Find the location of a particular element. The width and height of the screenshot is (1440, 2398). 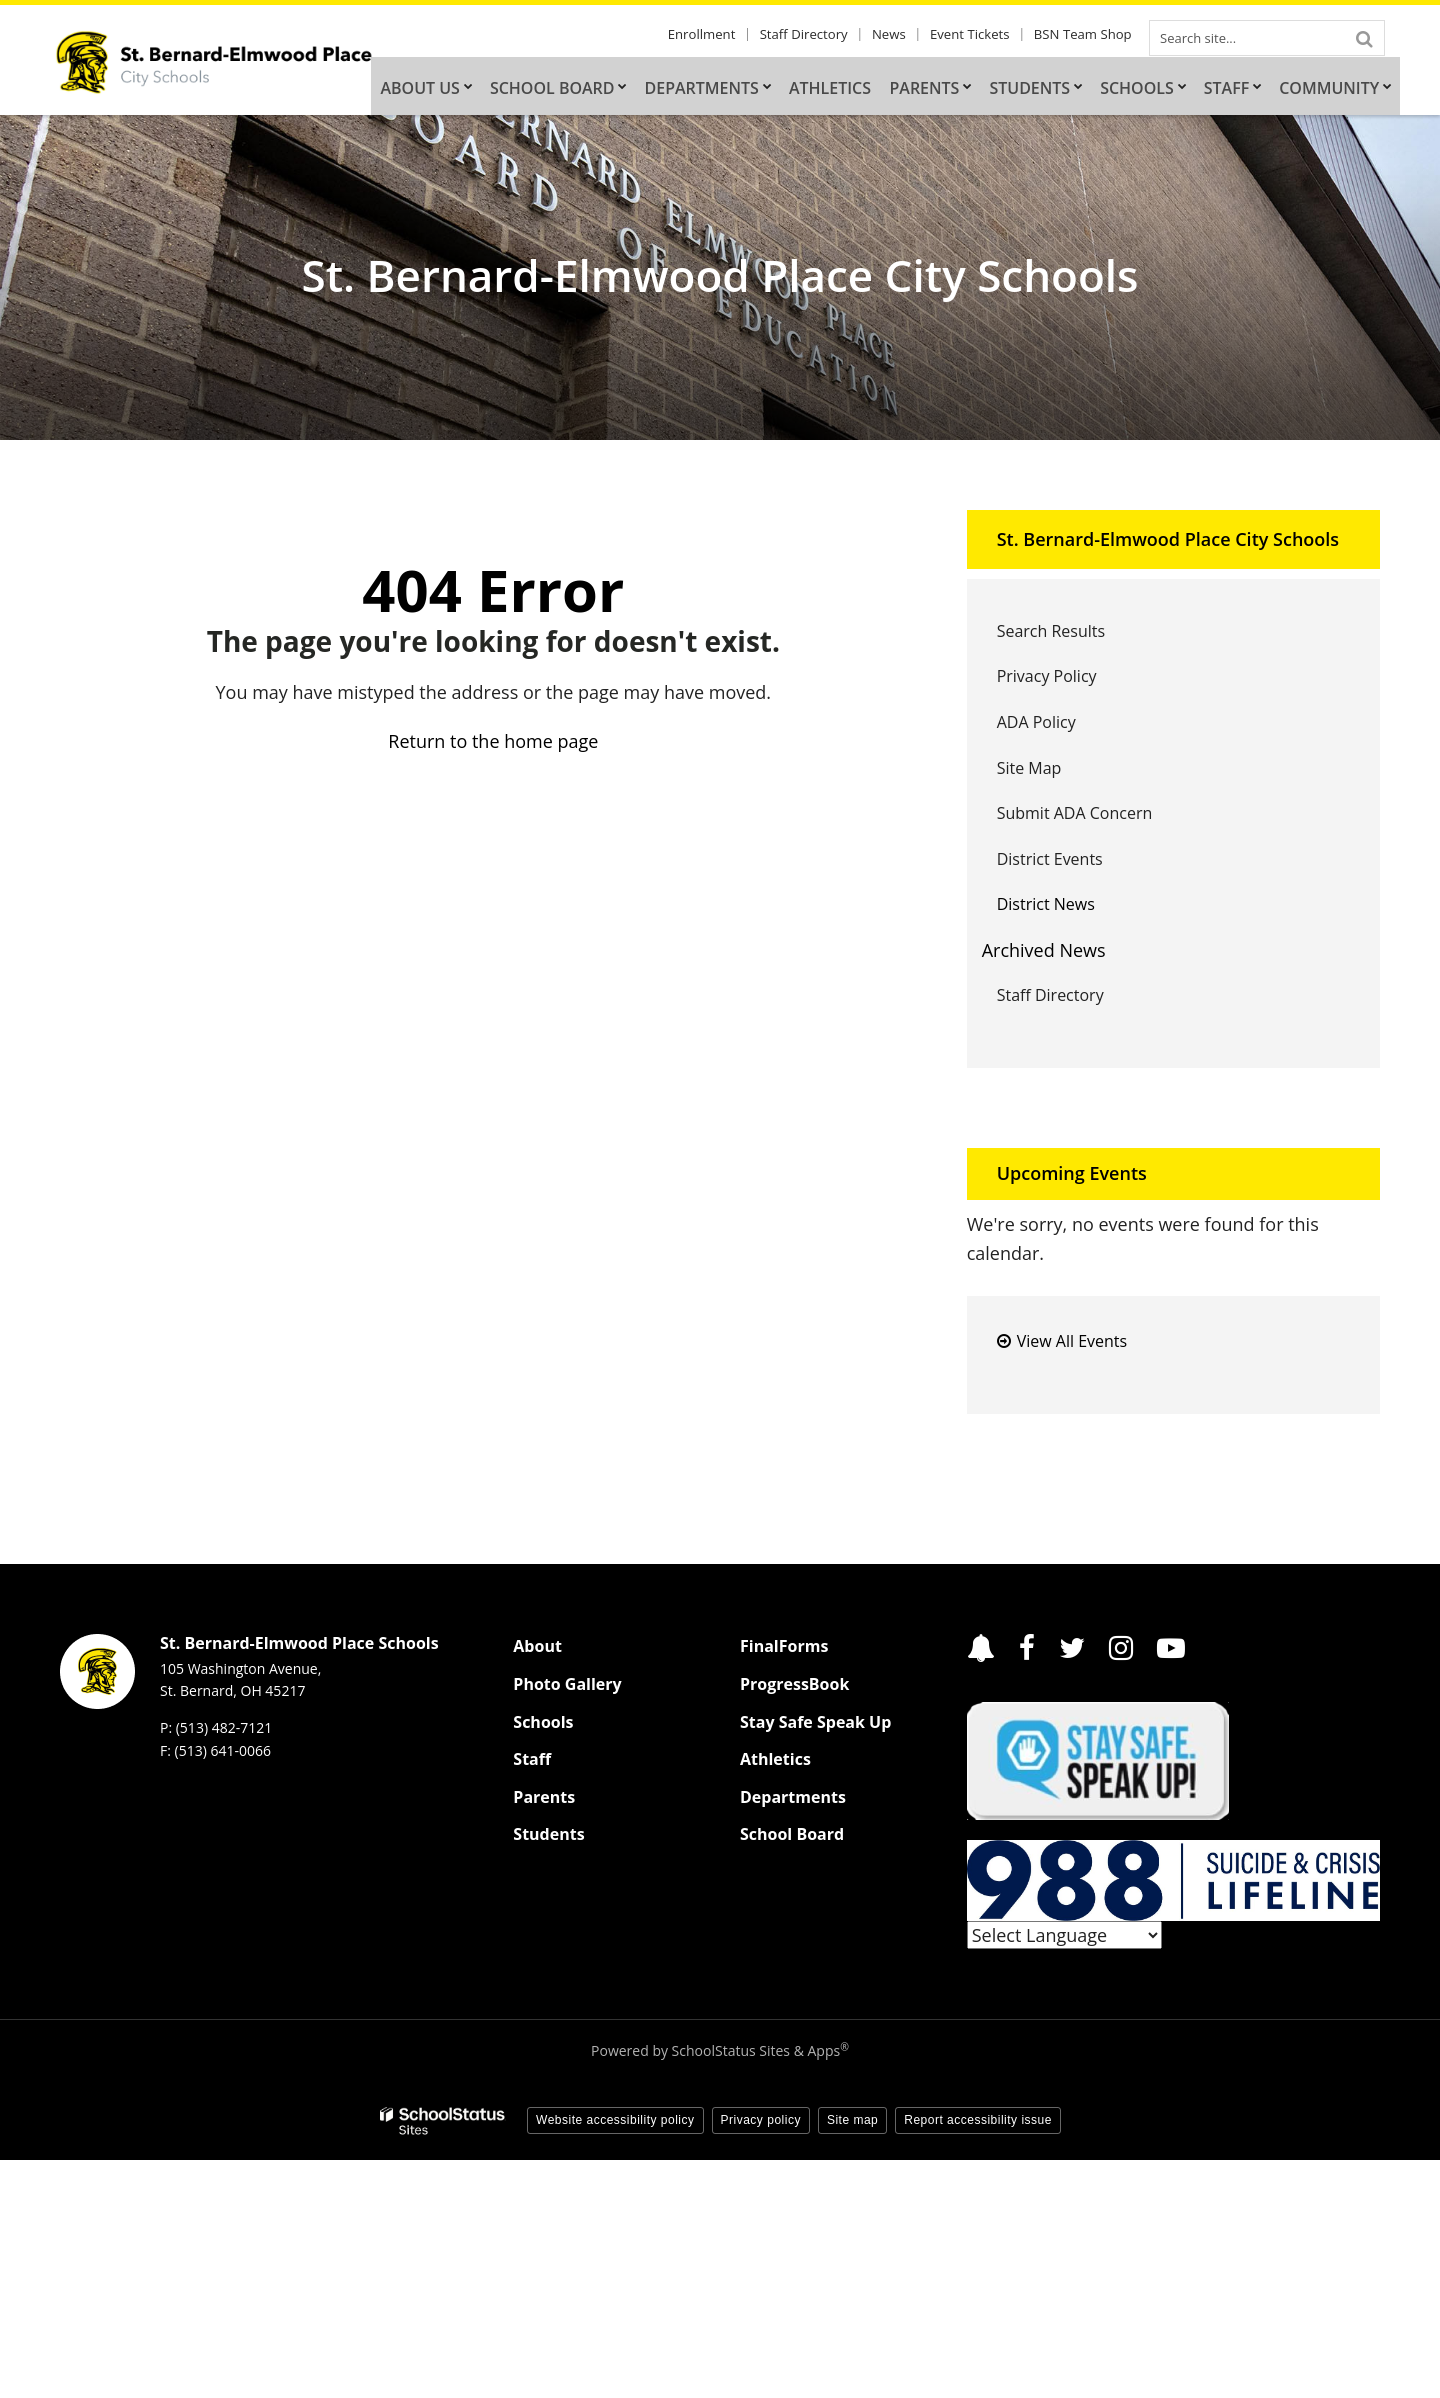

ADA Policy is located at coordinates (1036, 722).